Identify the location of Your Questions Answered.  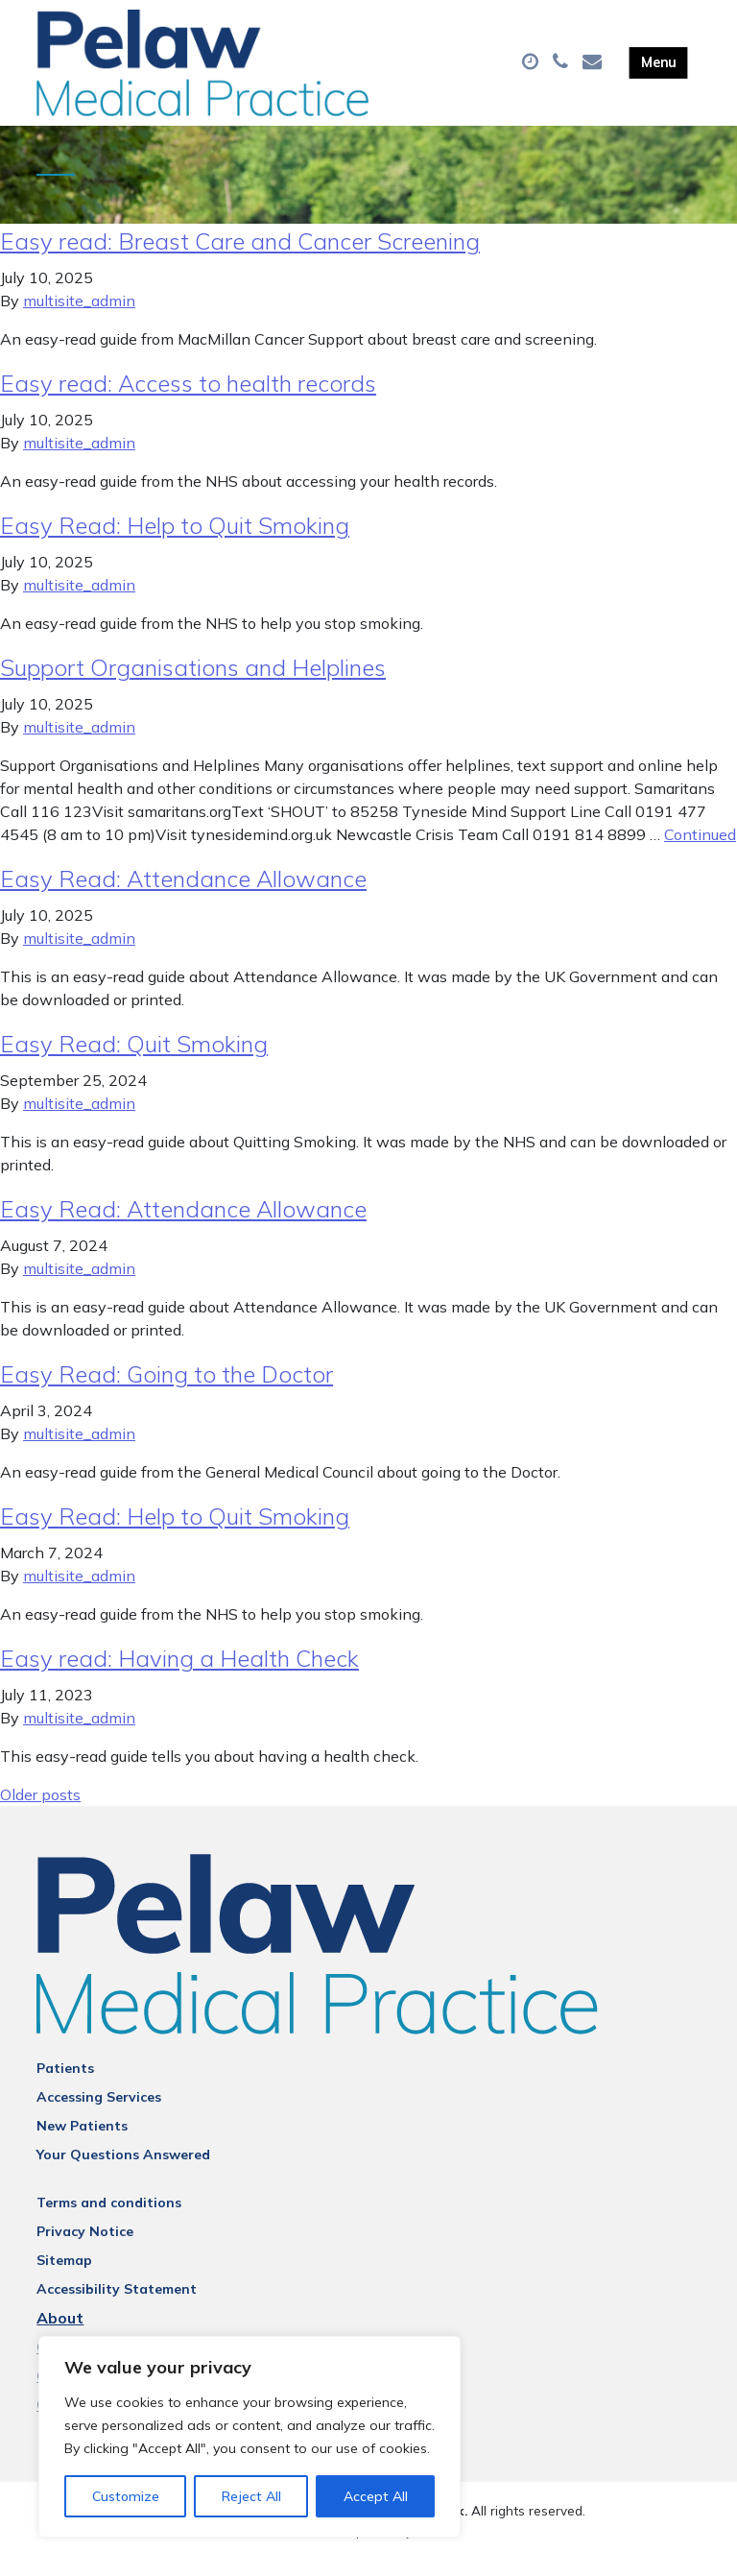
(123, 2171).